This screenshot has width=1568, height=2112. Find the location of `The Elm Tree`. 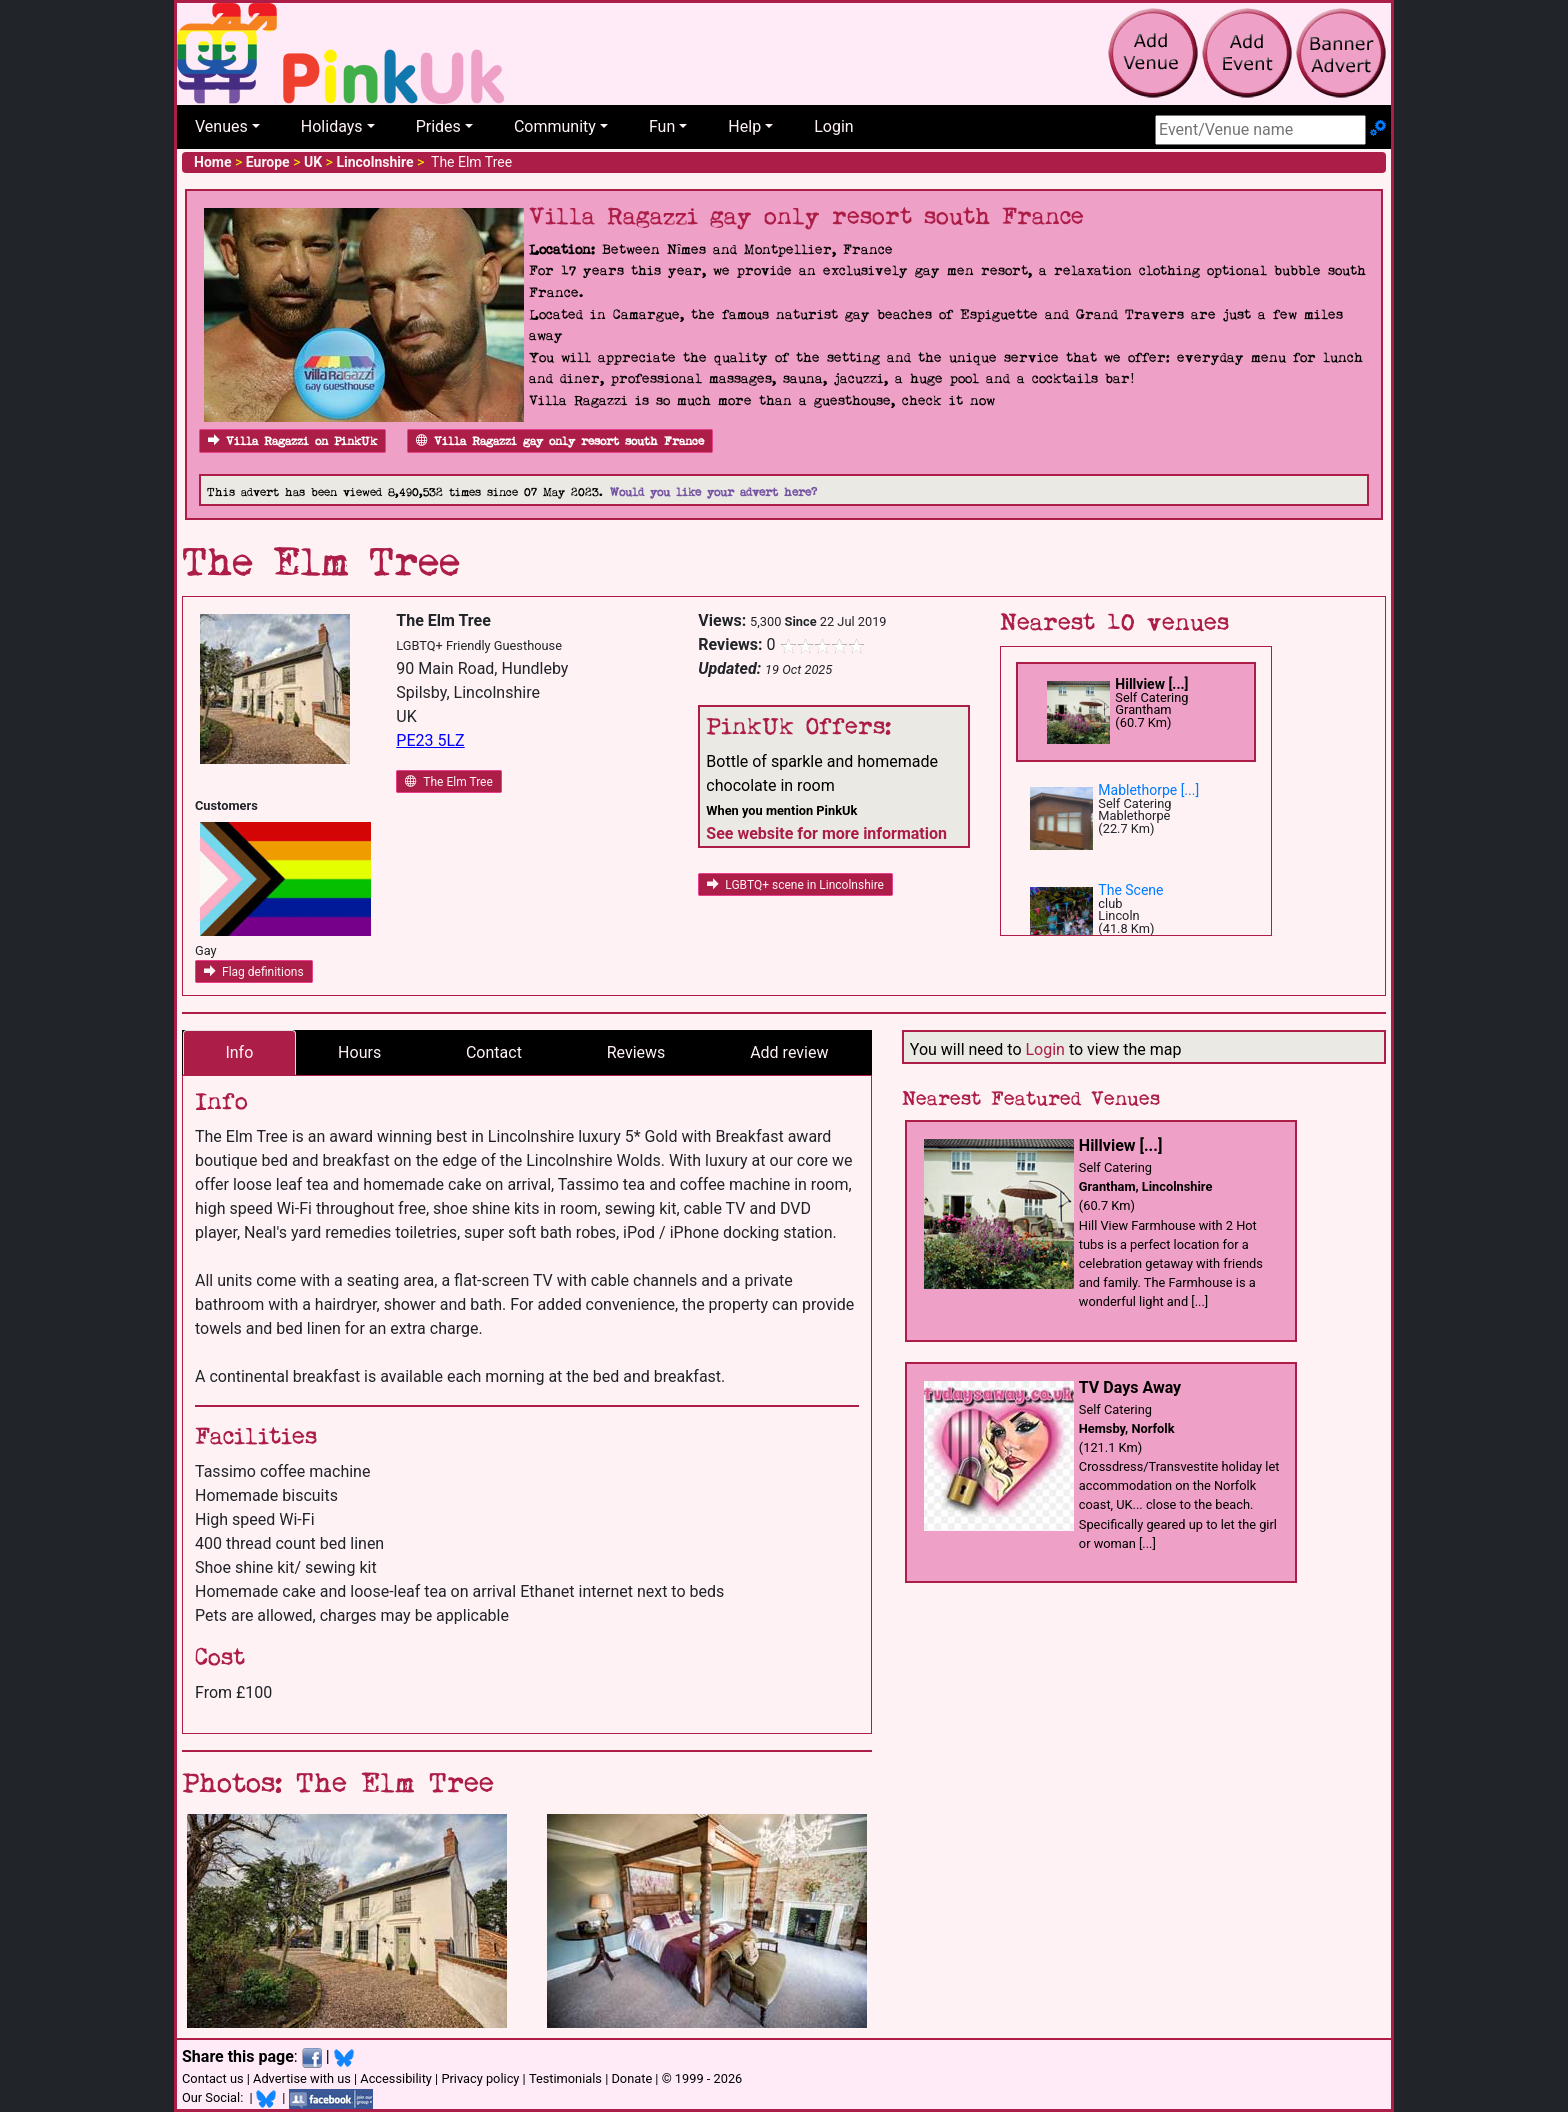

The Elm Tree is located at coordinates (449, 782).